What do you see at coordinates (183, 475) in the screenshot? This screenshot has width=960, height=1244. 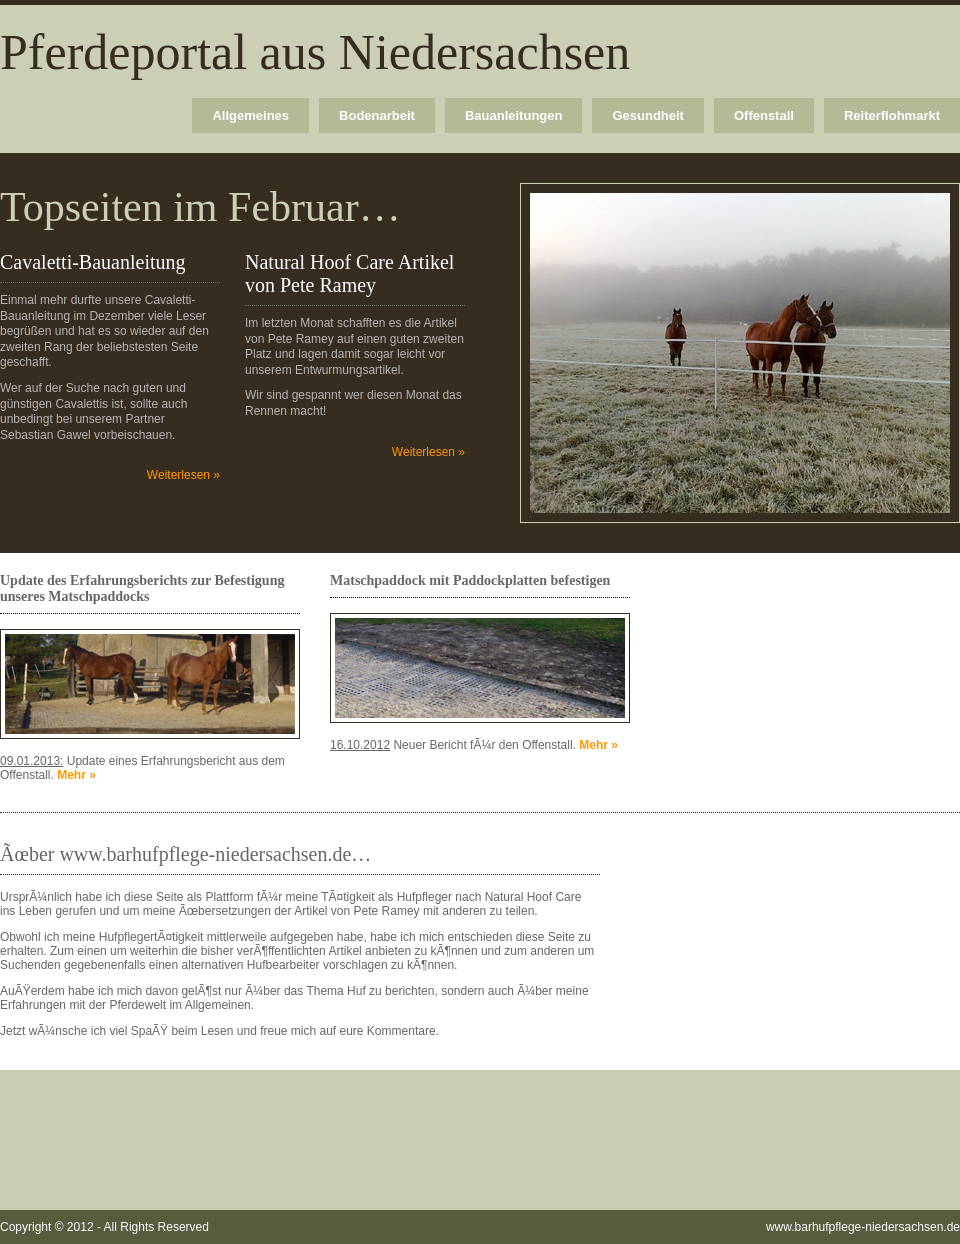 I see `Weiterlesen »` at bounding box center [183, 475].